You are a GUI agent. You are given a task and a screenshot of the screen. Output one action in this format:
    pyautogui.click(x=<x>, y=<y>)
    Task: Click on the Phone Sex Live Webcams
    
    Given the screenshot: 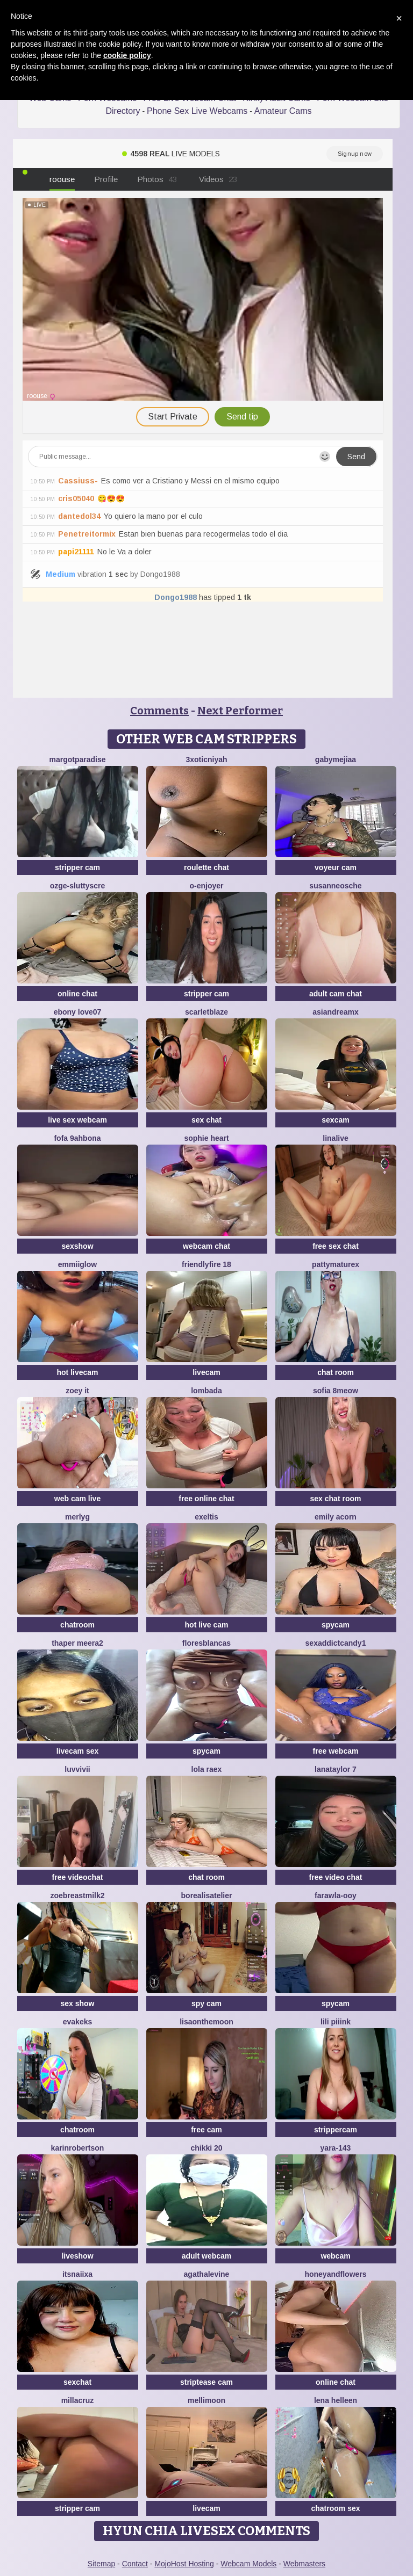 What is the action you would take?
    pyautogui.click(x=197, y=110)
    